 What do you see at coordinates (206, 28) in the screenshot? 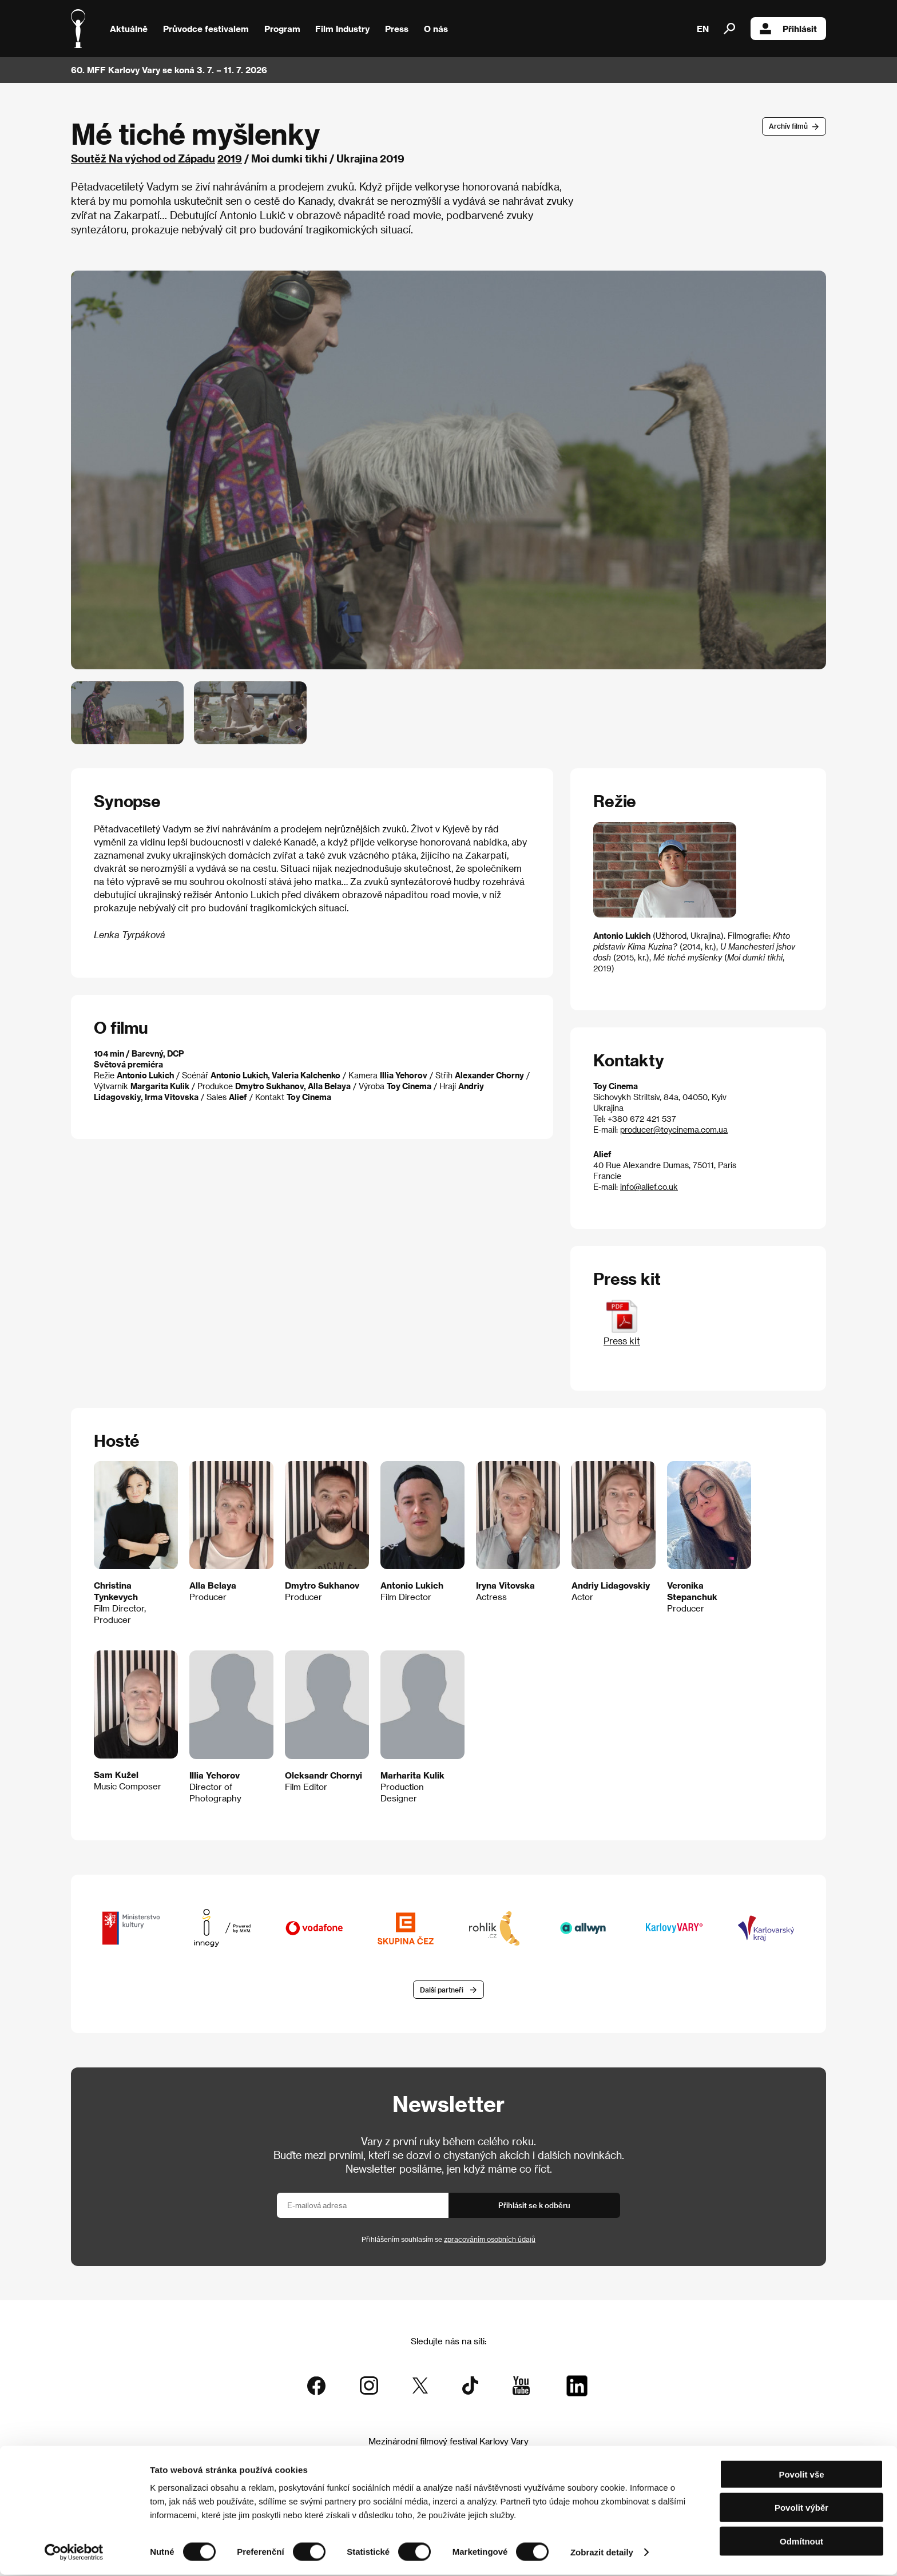
I see `Průvodce festivalem` at bounding box center [206, 28].